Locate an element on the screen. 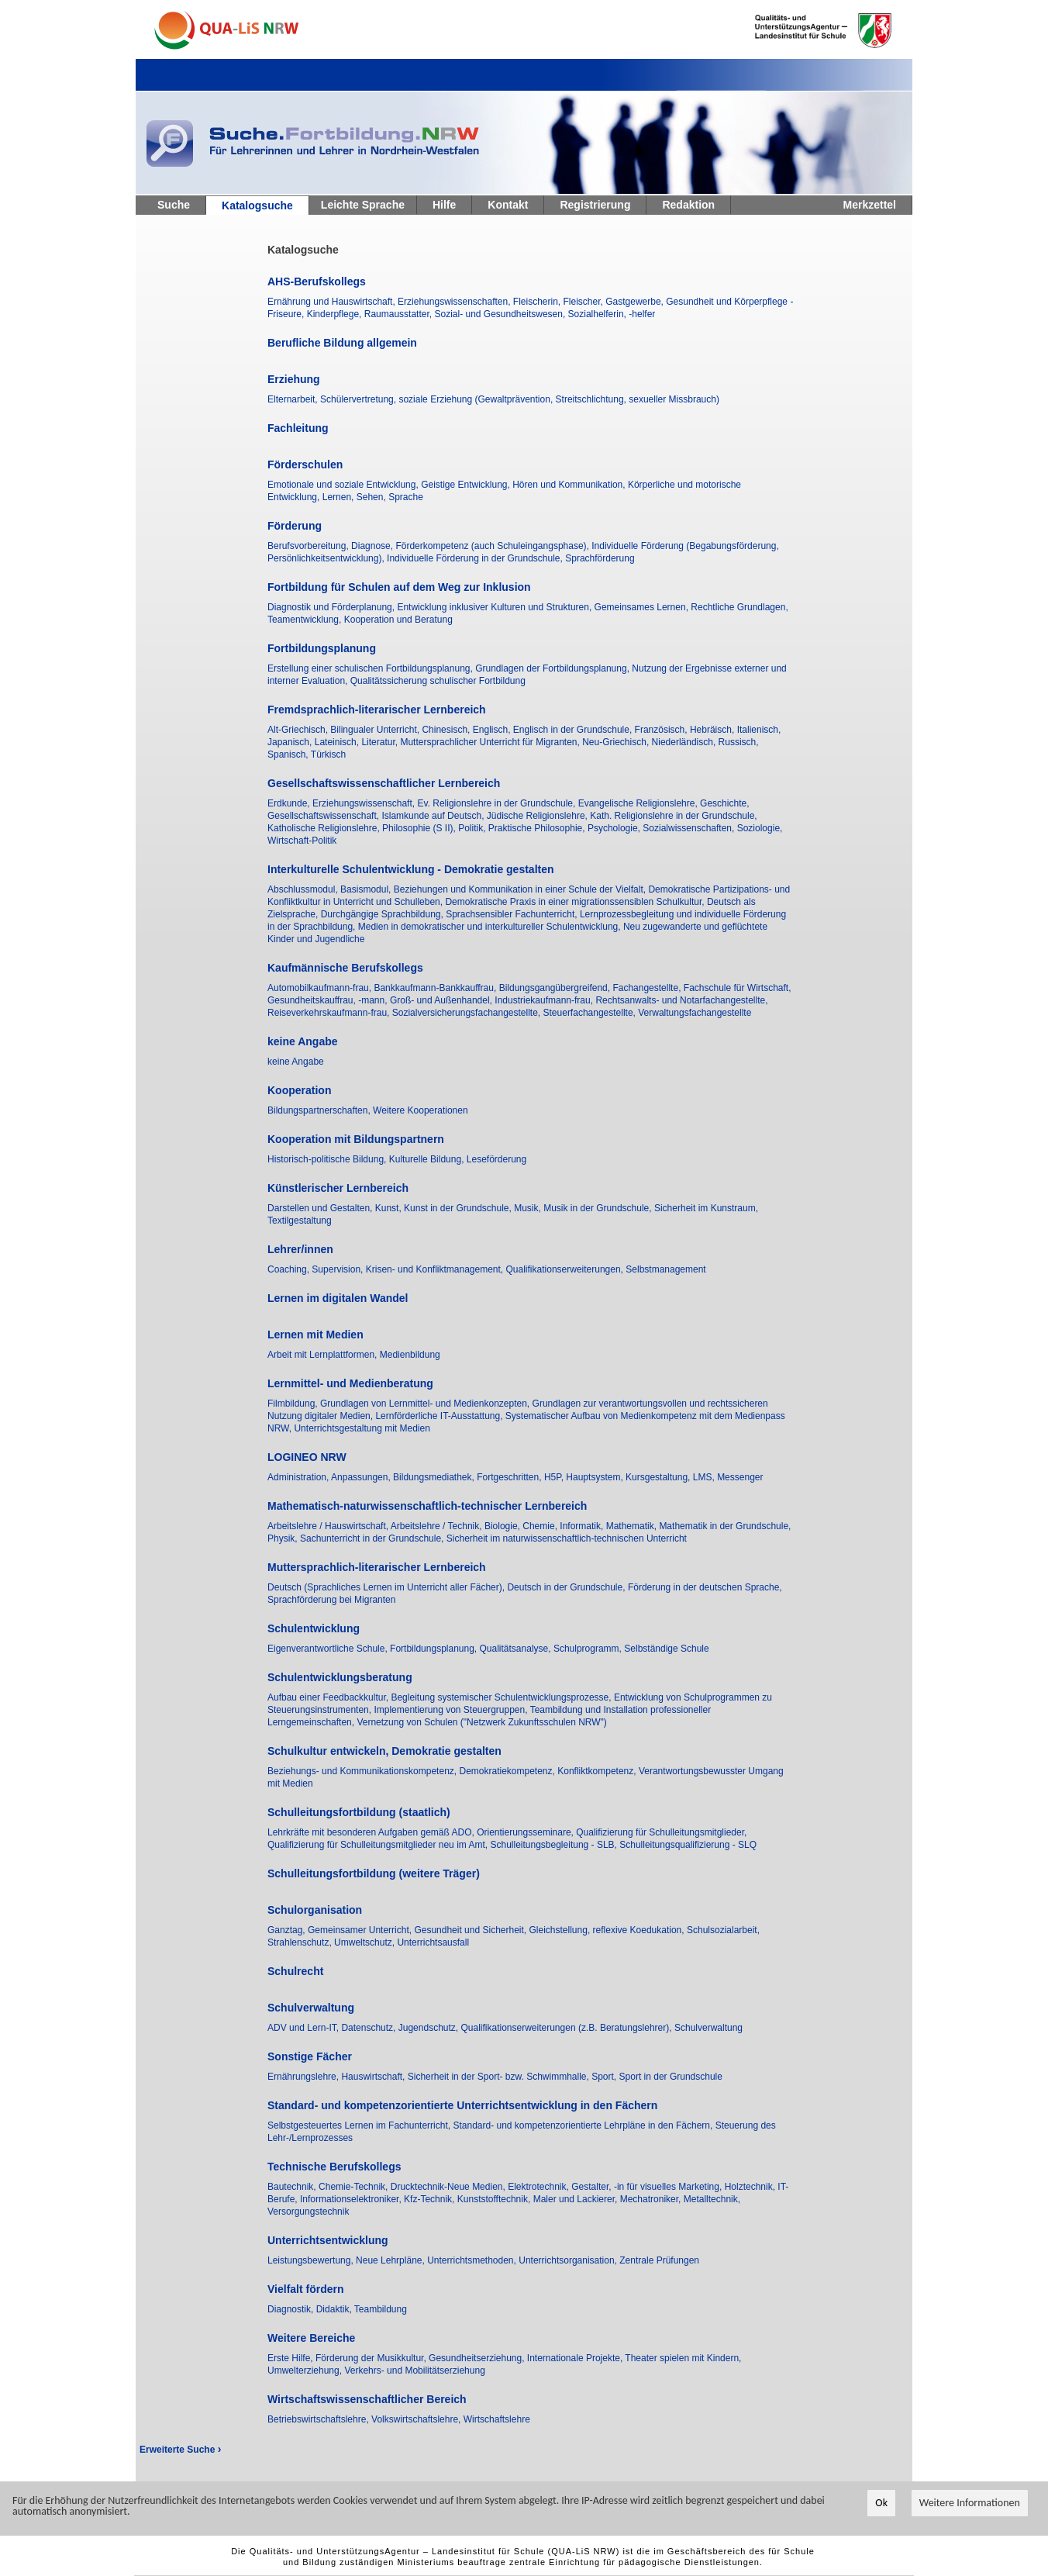  Englisch in der Grundschule, is located at coordinates (574, 729).